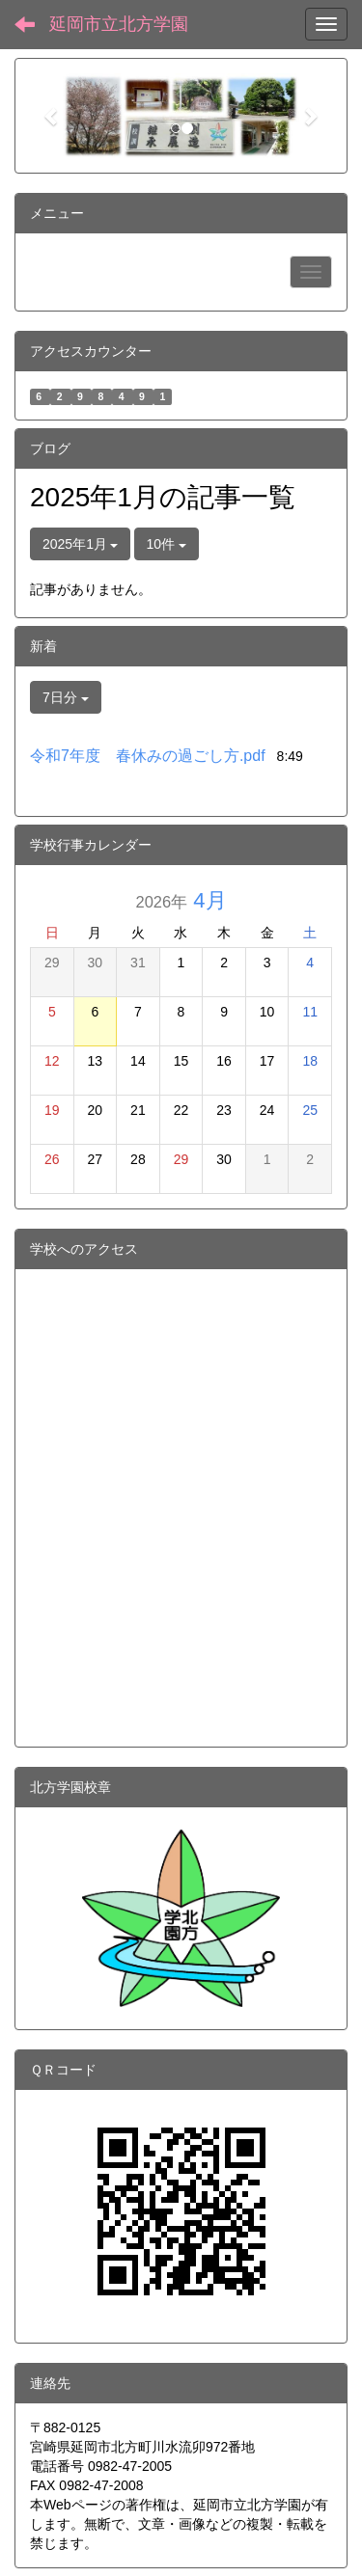 The height and width of the screenshot is (2576, 362). I want to click on 7日分, so click(65, 697).